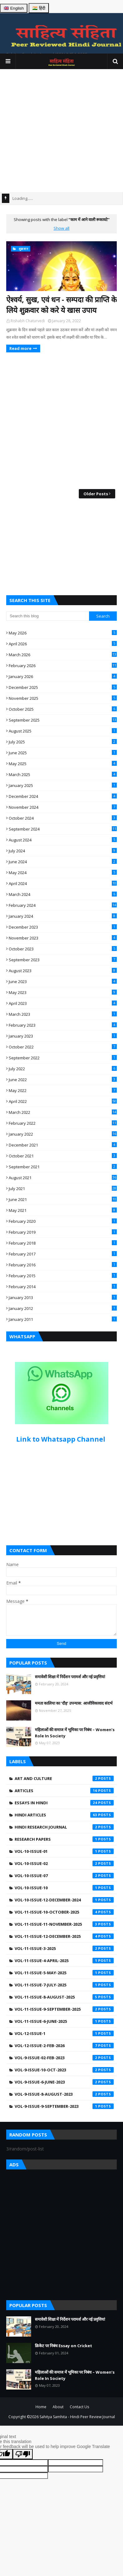 The width and height of the screenshot is (123, 2576). I want to click on Vol-9-Issue-9-September-2023, so click(64, 2106).